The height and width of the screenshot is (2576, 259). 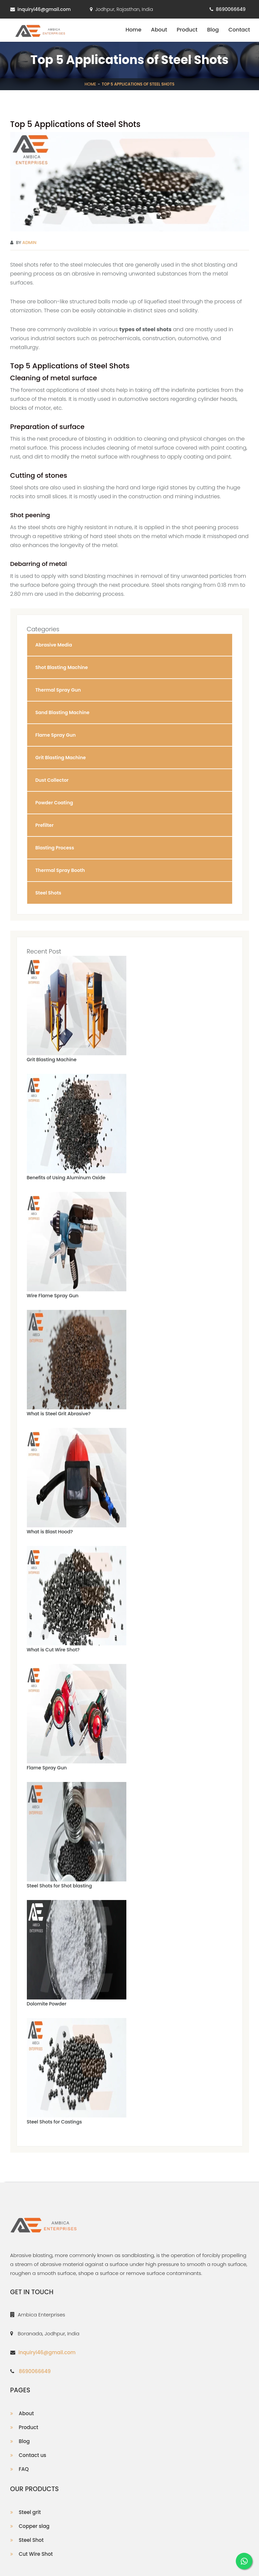 What do you see at coordinates (53, 1649) in the screenshot?
I see `What is Cut Wire Shot?` at bounding box center [53, 1649].